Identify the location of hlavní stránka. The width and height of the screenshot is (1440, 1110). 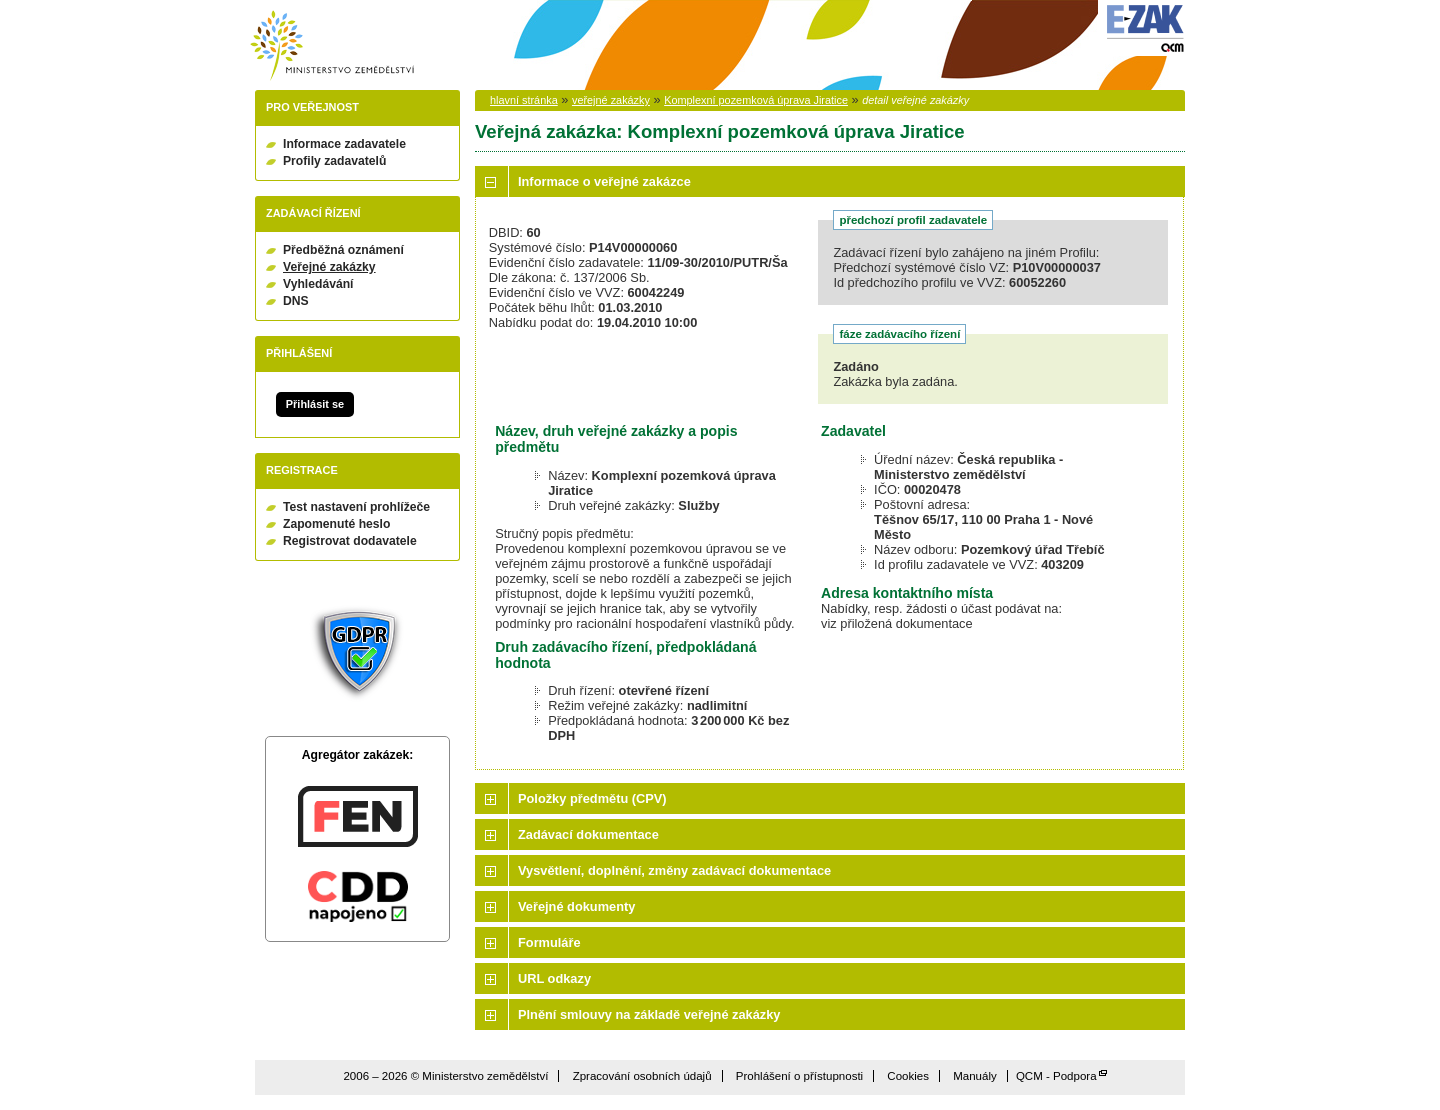
(524, 100).